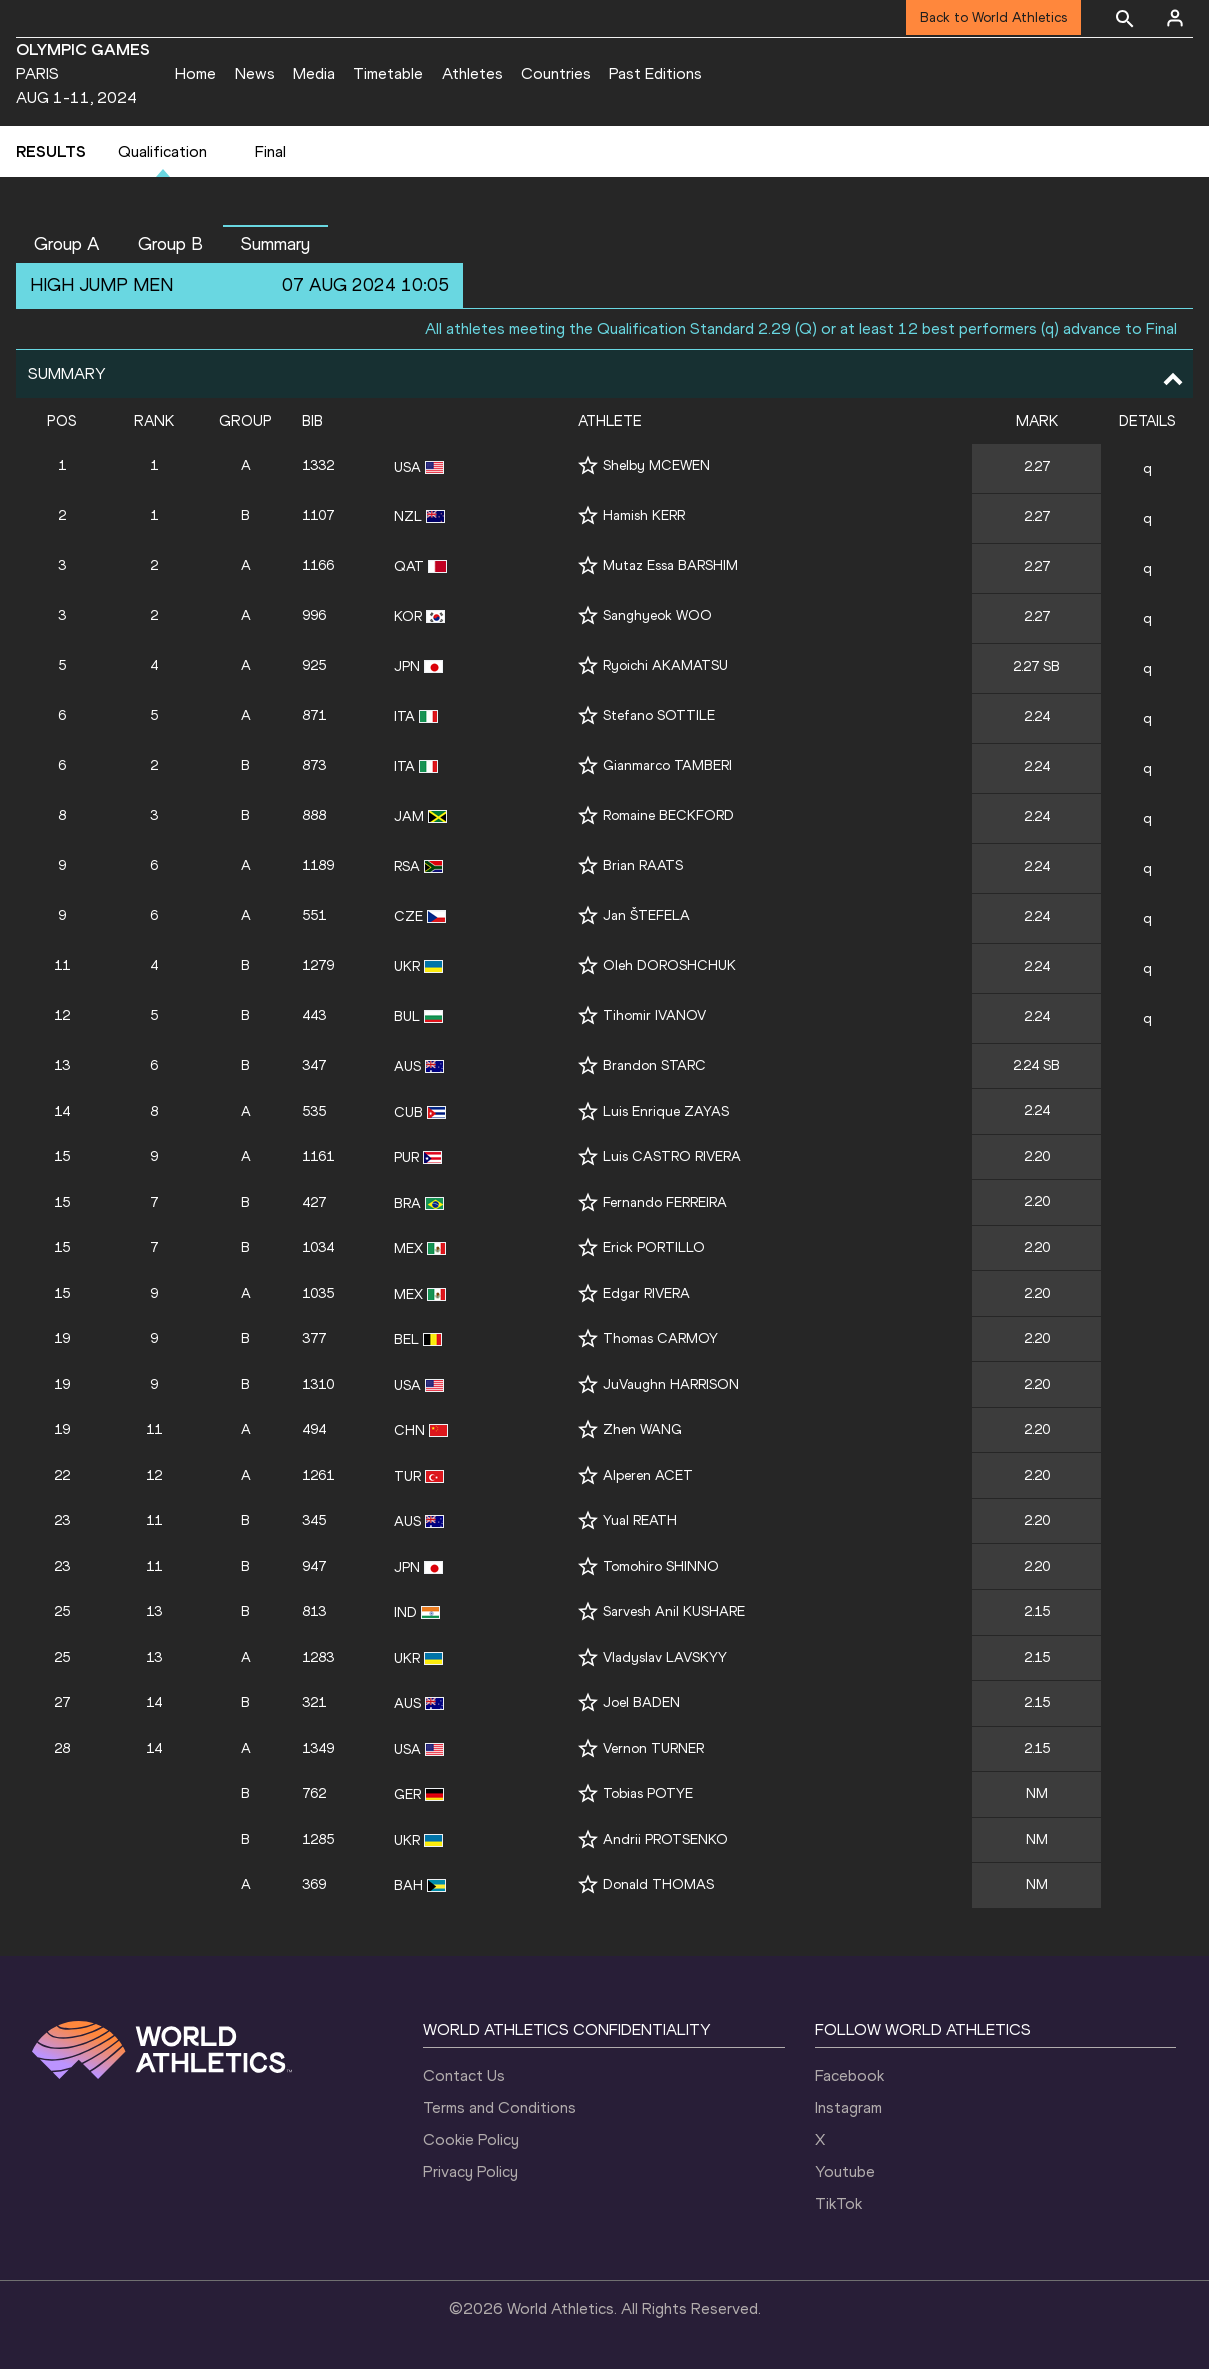 Image resolution: width=1209 pixels, height=2369 pixels. What do you see at coordinates (845, 2171) in the screenshot?
I see `Youtube` at bounding box center [845, 2171].